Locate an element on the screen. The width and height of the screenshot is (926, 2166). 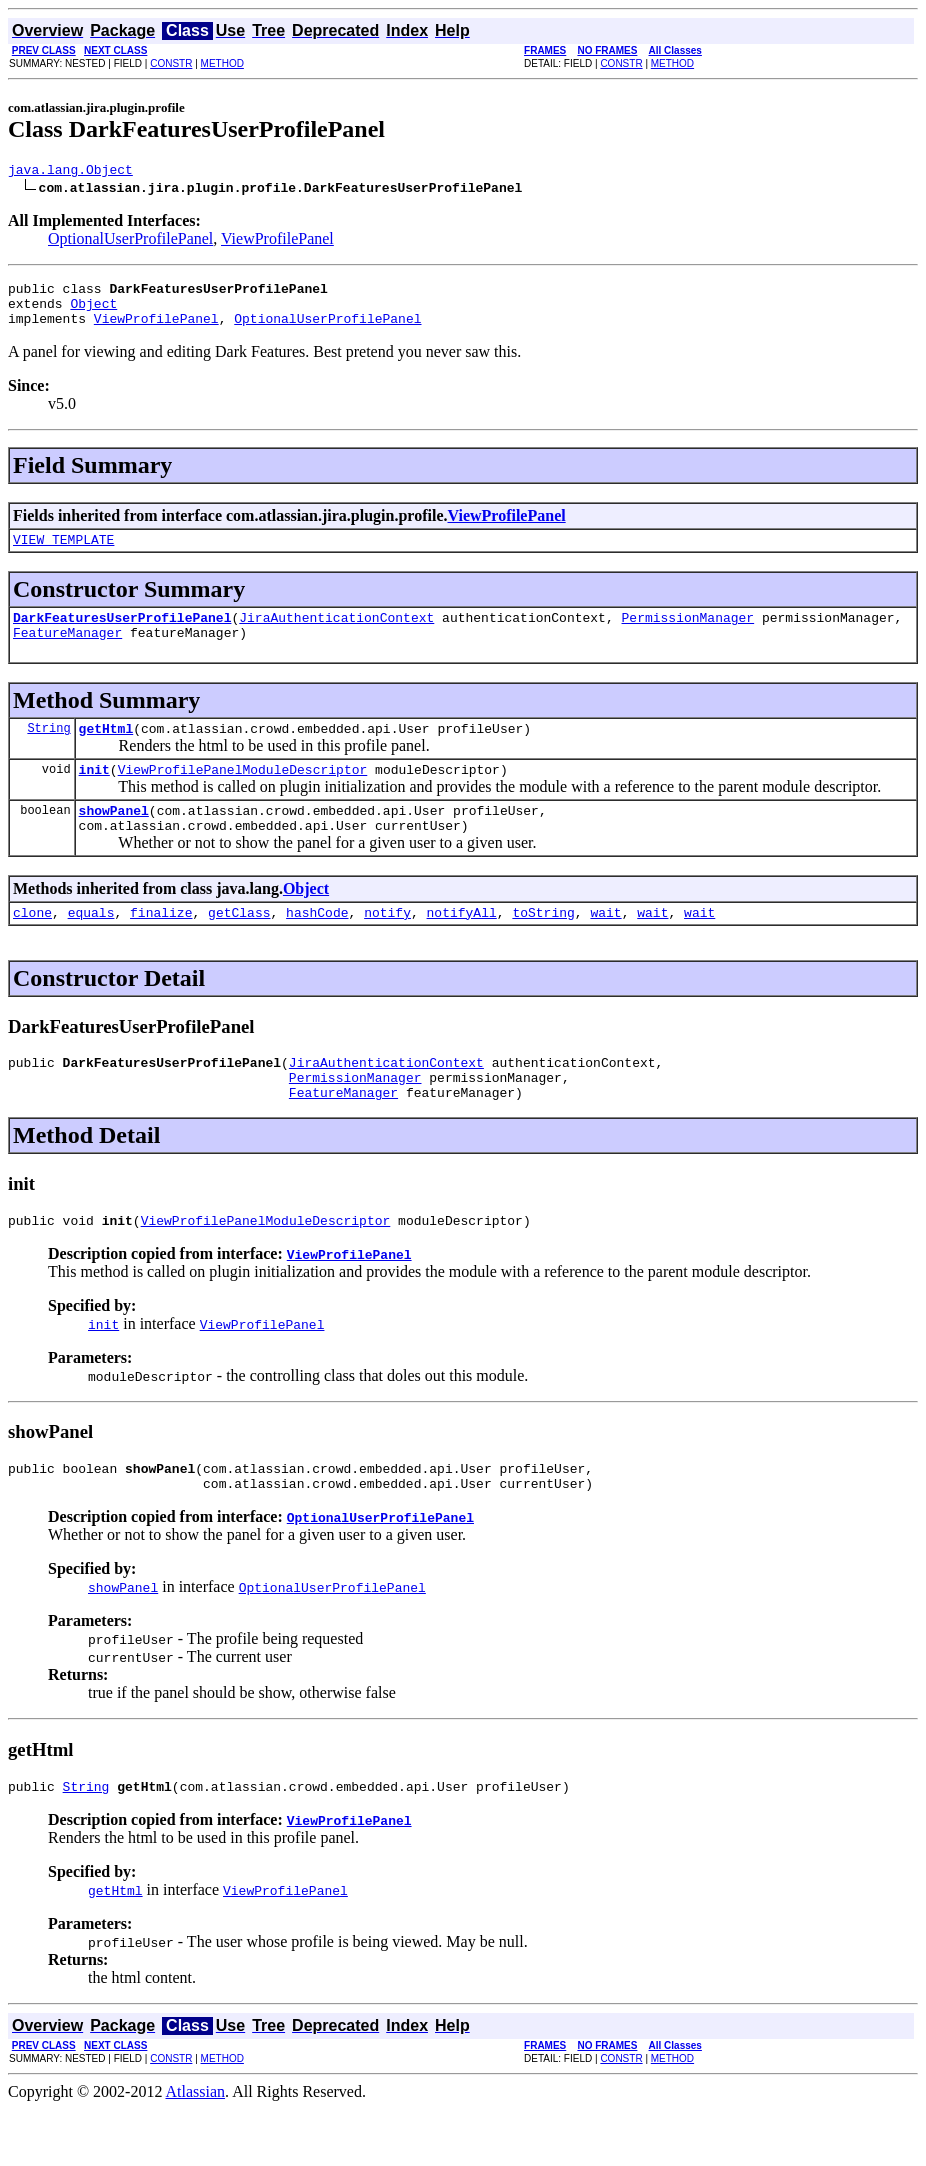
java.lang.Object is located at coordinates (70, 172).